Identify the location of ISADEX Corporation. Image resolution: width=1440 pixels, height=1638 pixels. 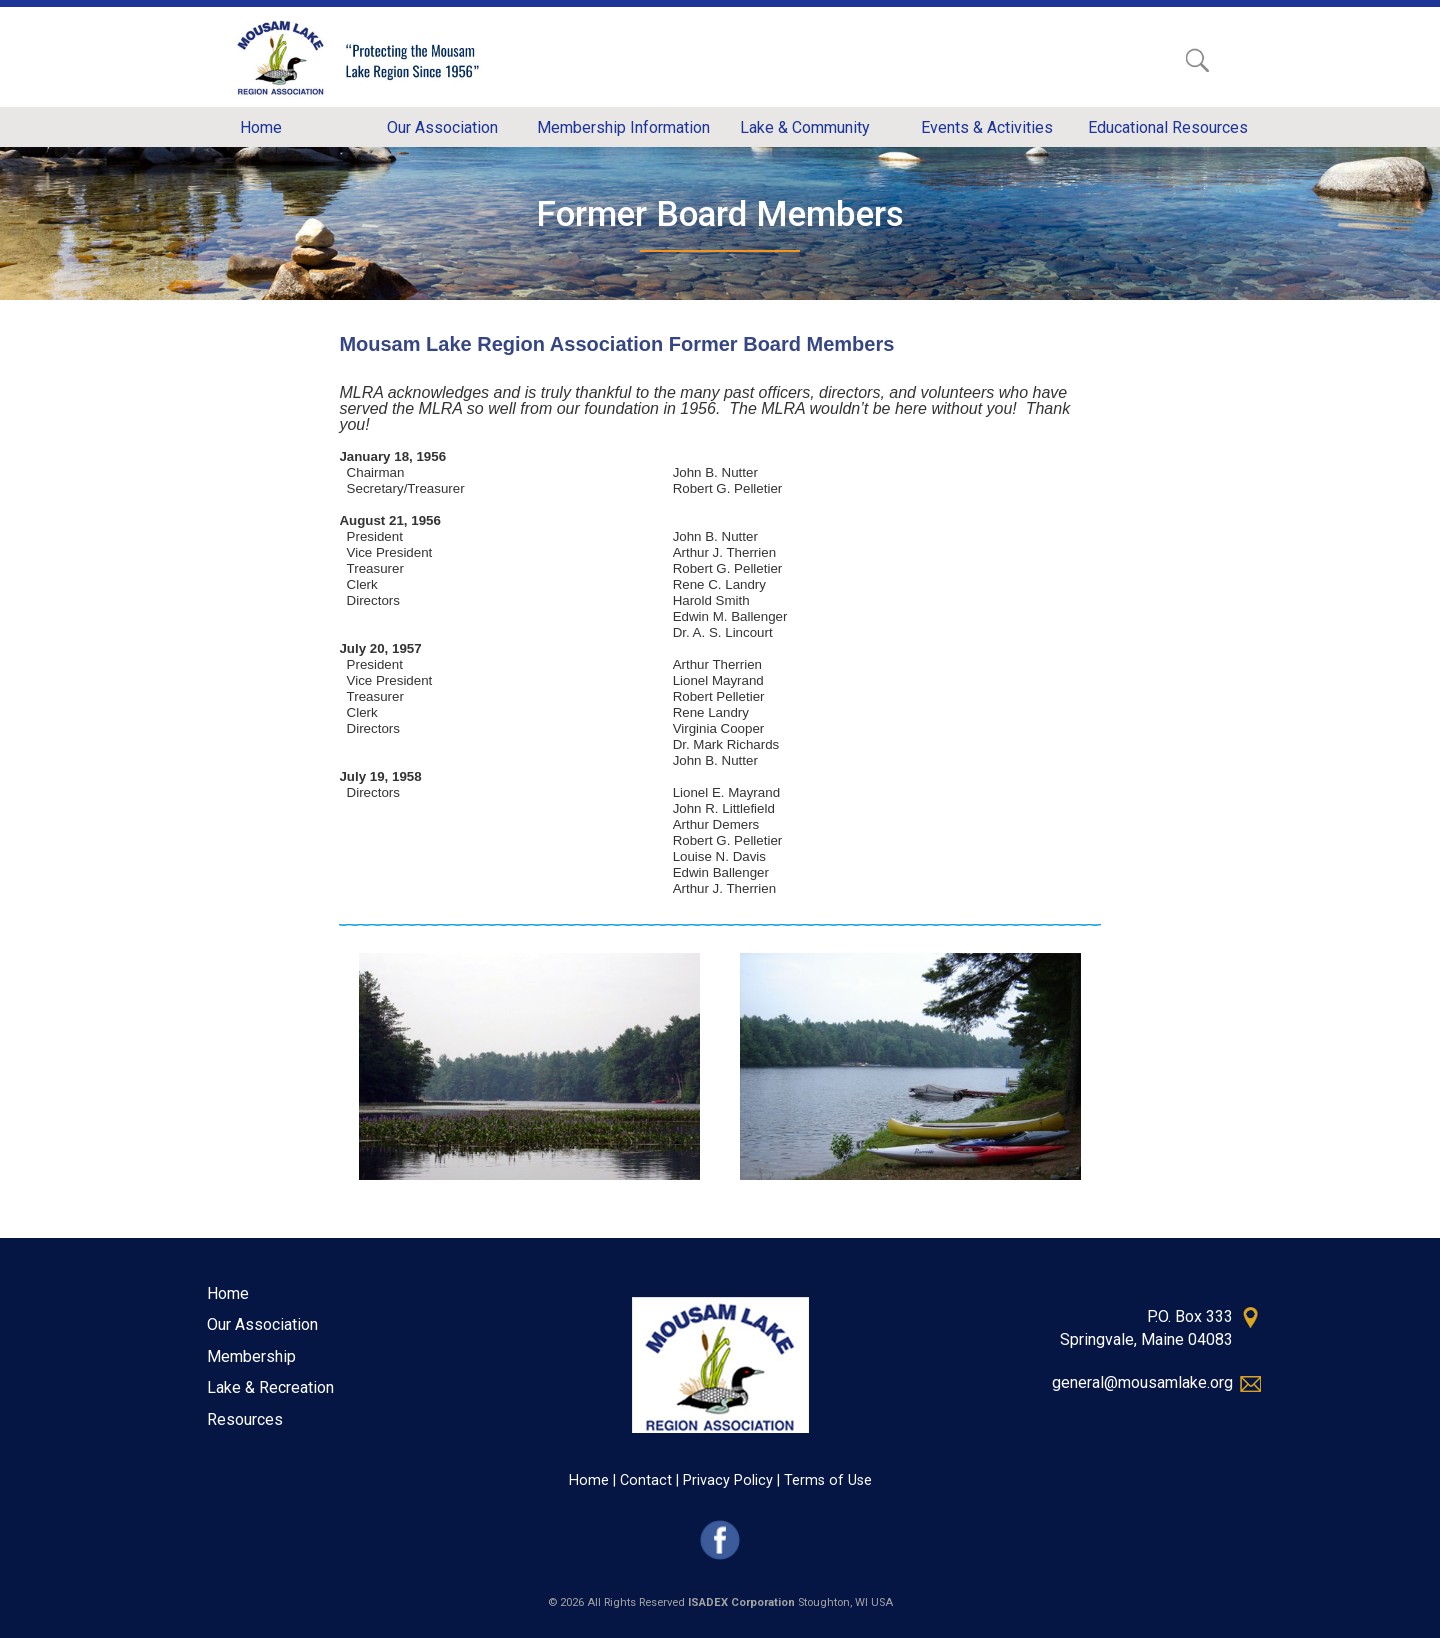
(741, 1602).